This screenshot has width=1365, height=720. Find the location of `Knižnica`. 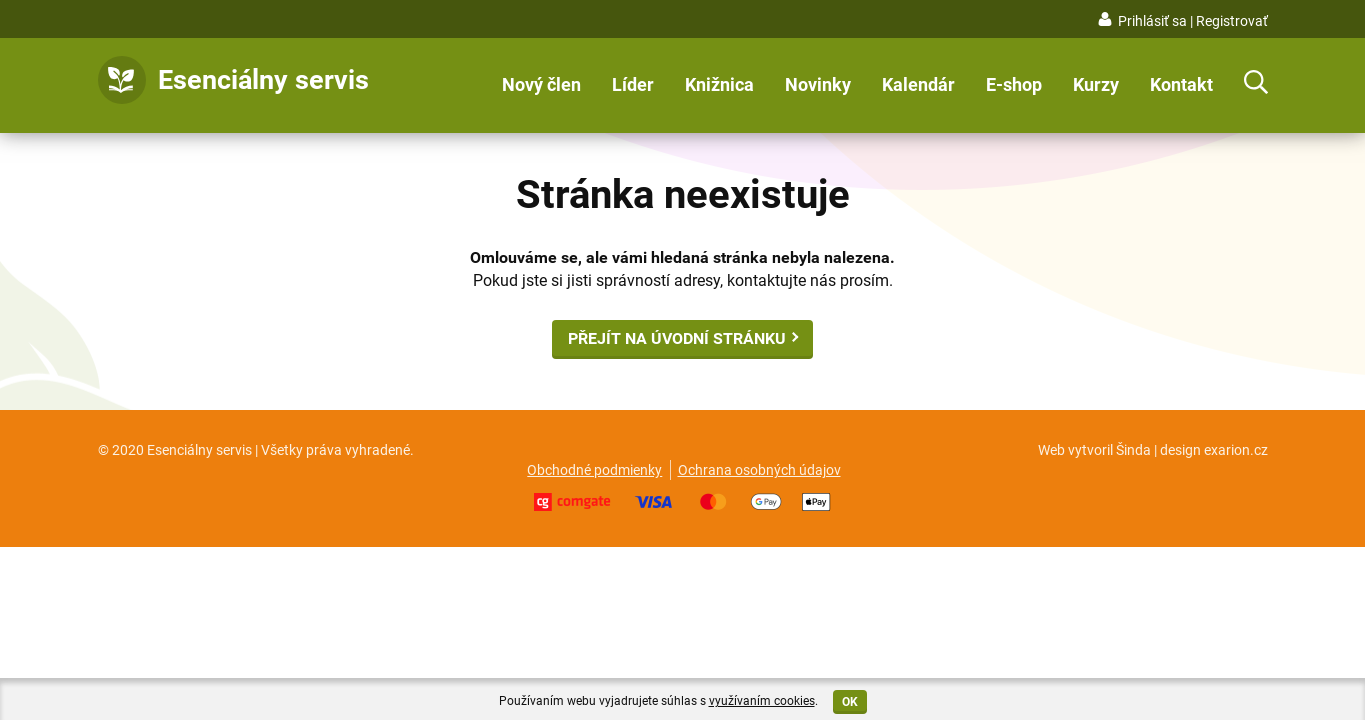

Knižnica is located at coordinates (719, 84).